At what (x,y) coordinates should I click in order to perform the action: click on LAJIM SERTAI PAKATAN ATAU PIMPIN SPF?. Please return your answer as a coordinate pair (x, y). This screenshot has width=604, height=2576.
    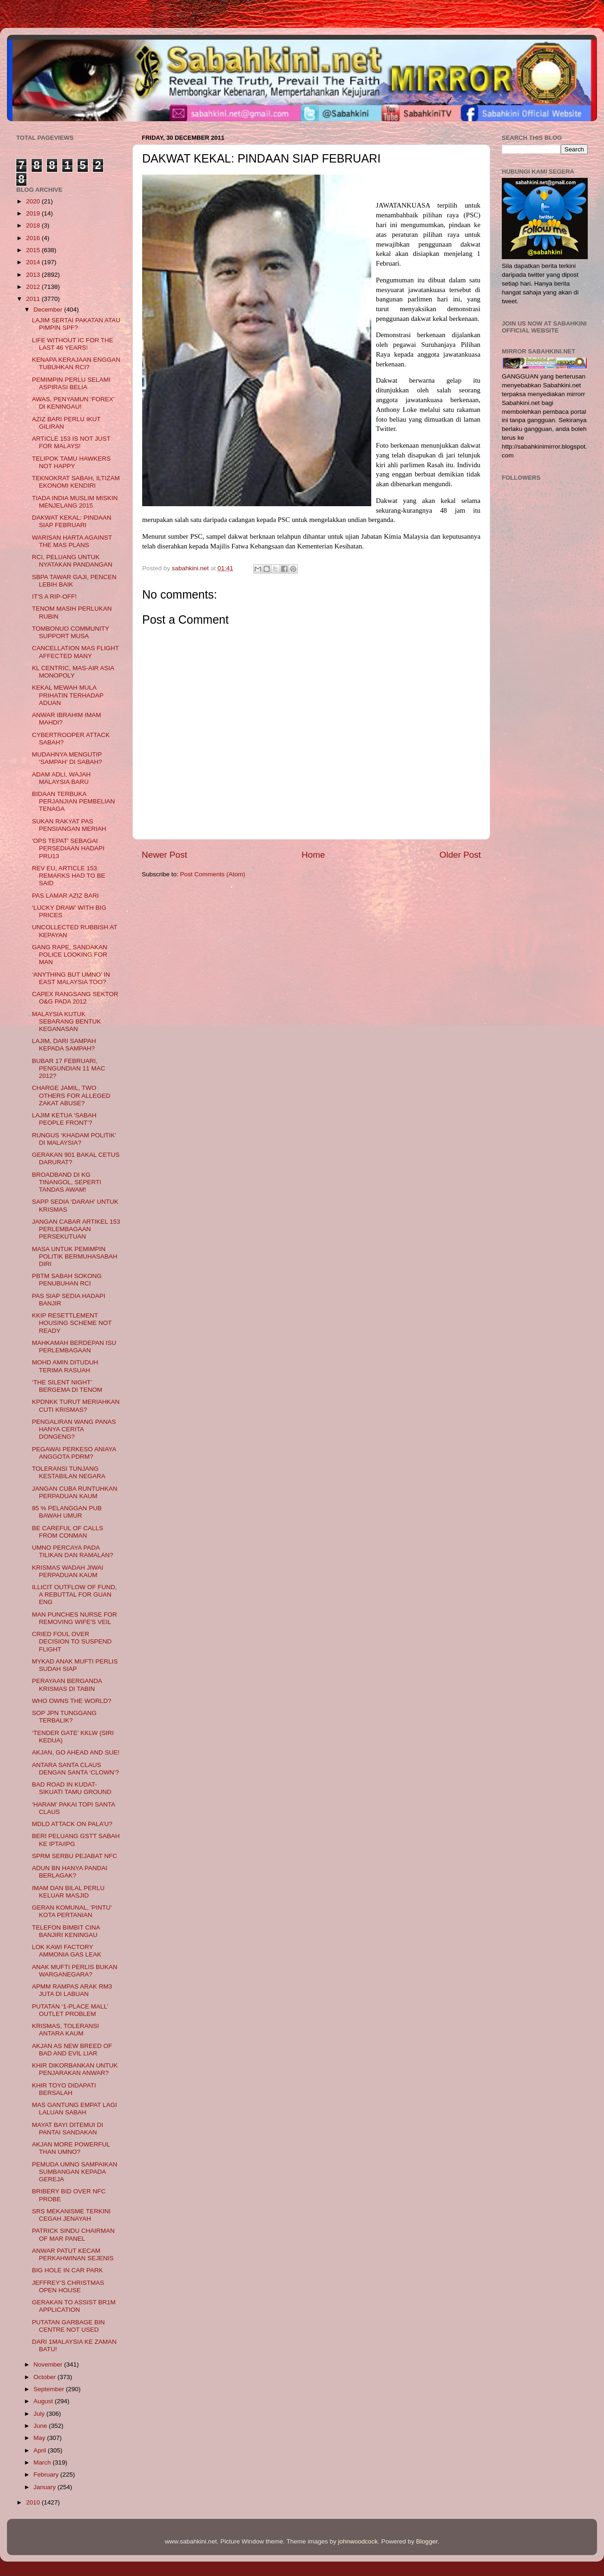
    Looking at the image, I should click on (76, 324).